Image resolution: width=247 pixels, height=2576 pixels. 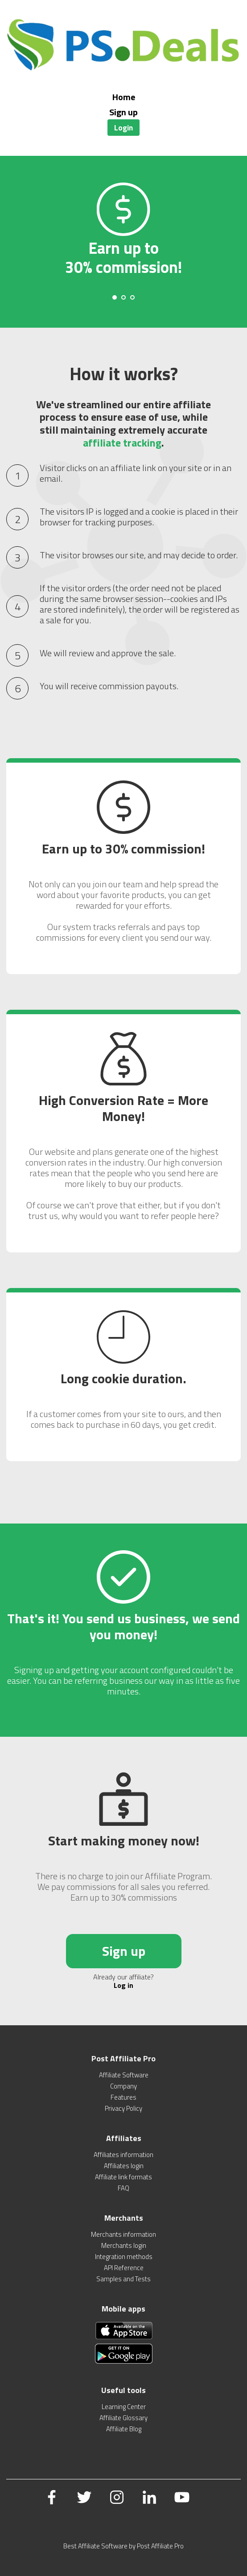 I want to click on Affiliate Blog, so click(x=123, y=2429).